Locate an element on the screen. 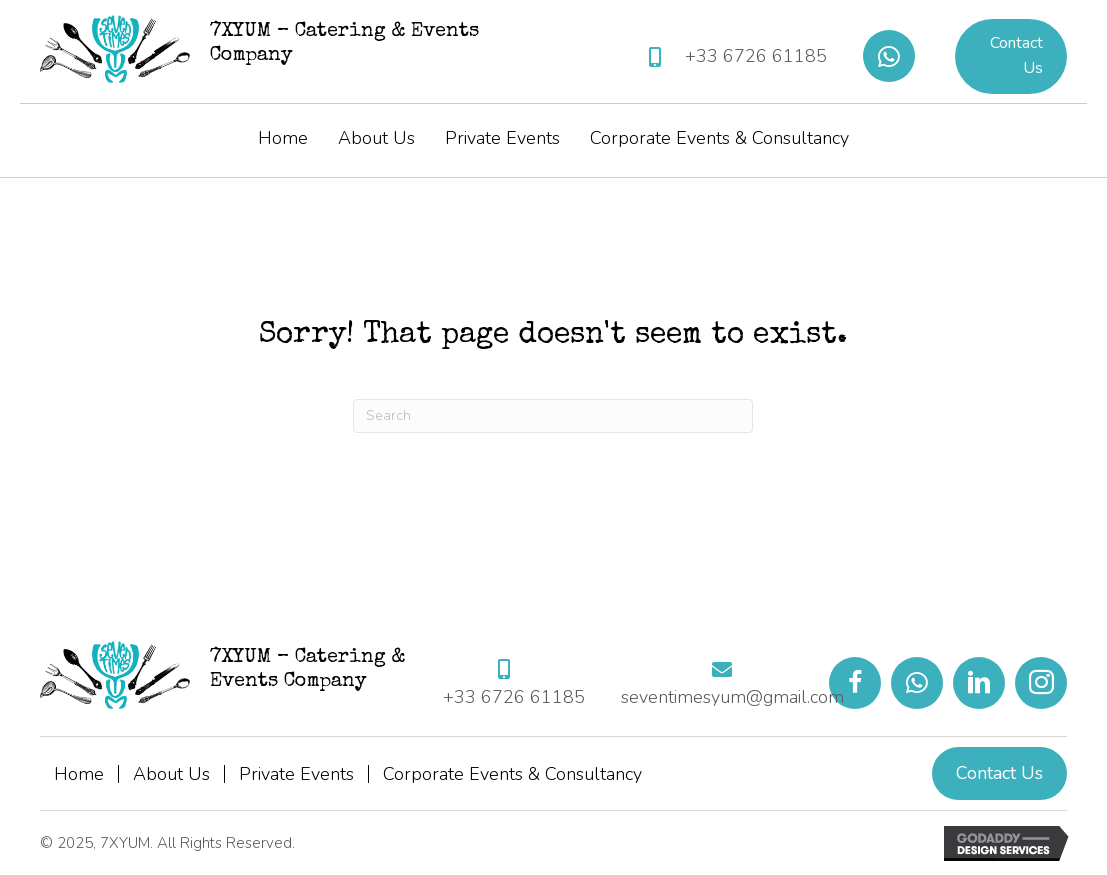  [Search] is located at coordinates (553, 416).